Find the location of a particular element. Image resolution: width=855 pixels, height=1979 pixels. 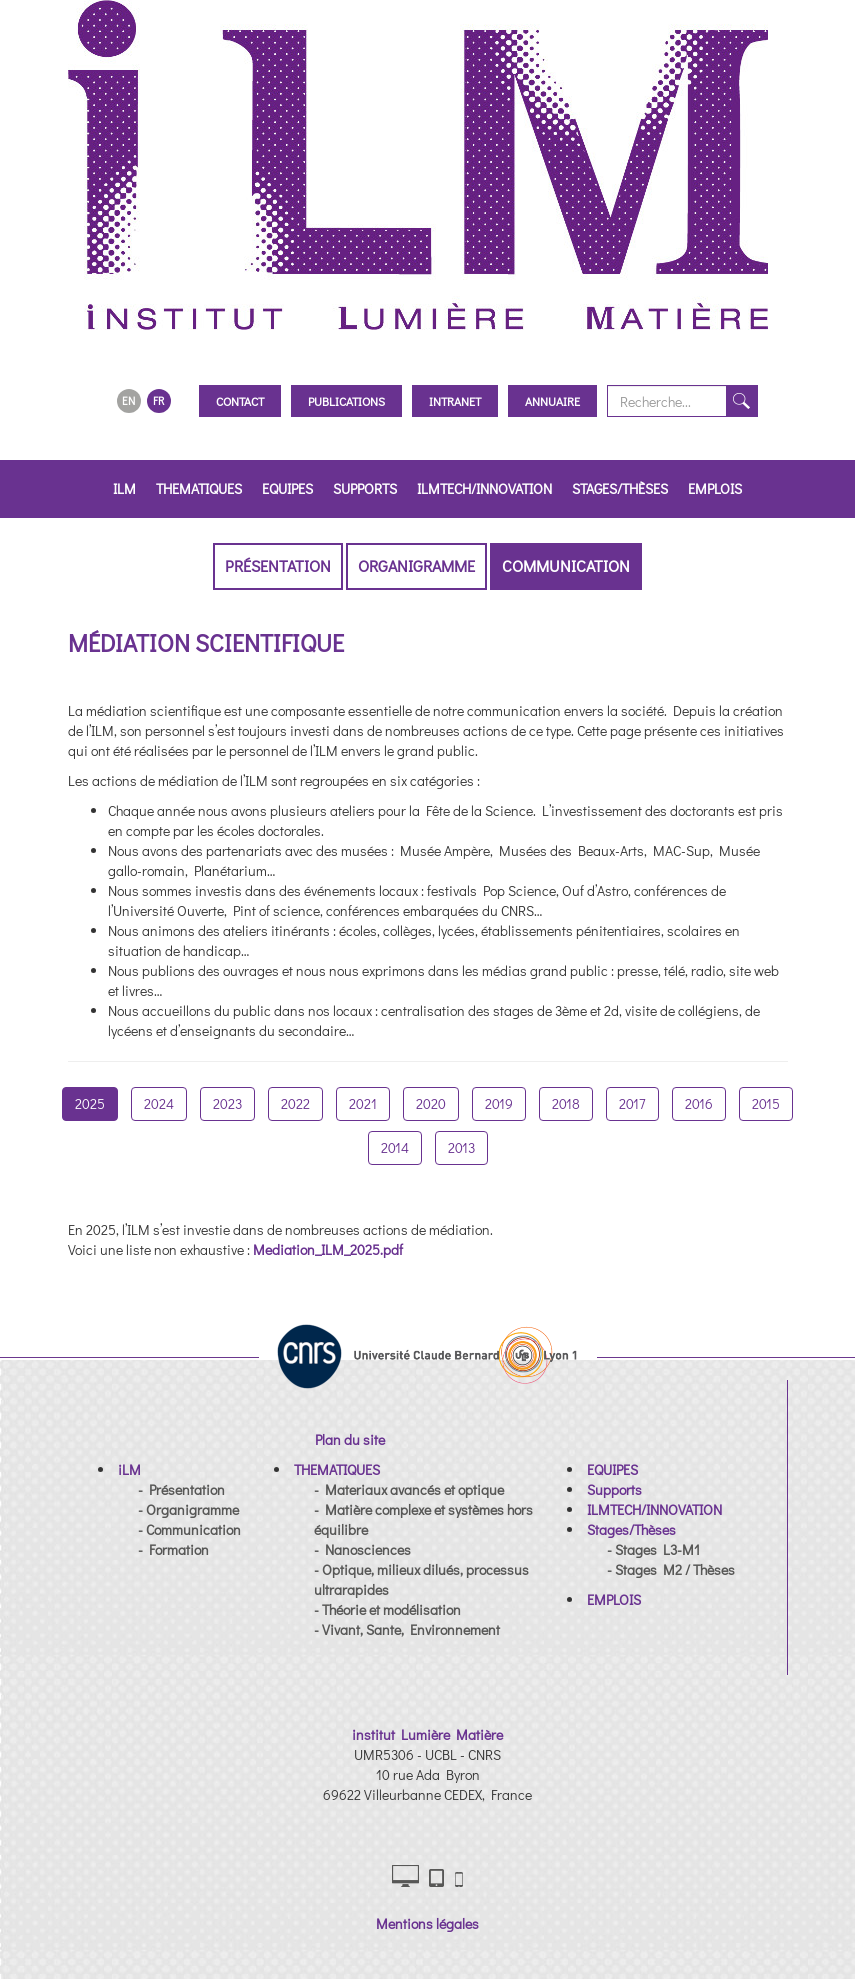

2015 is located at coordinates (766, 1103).